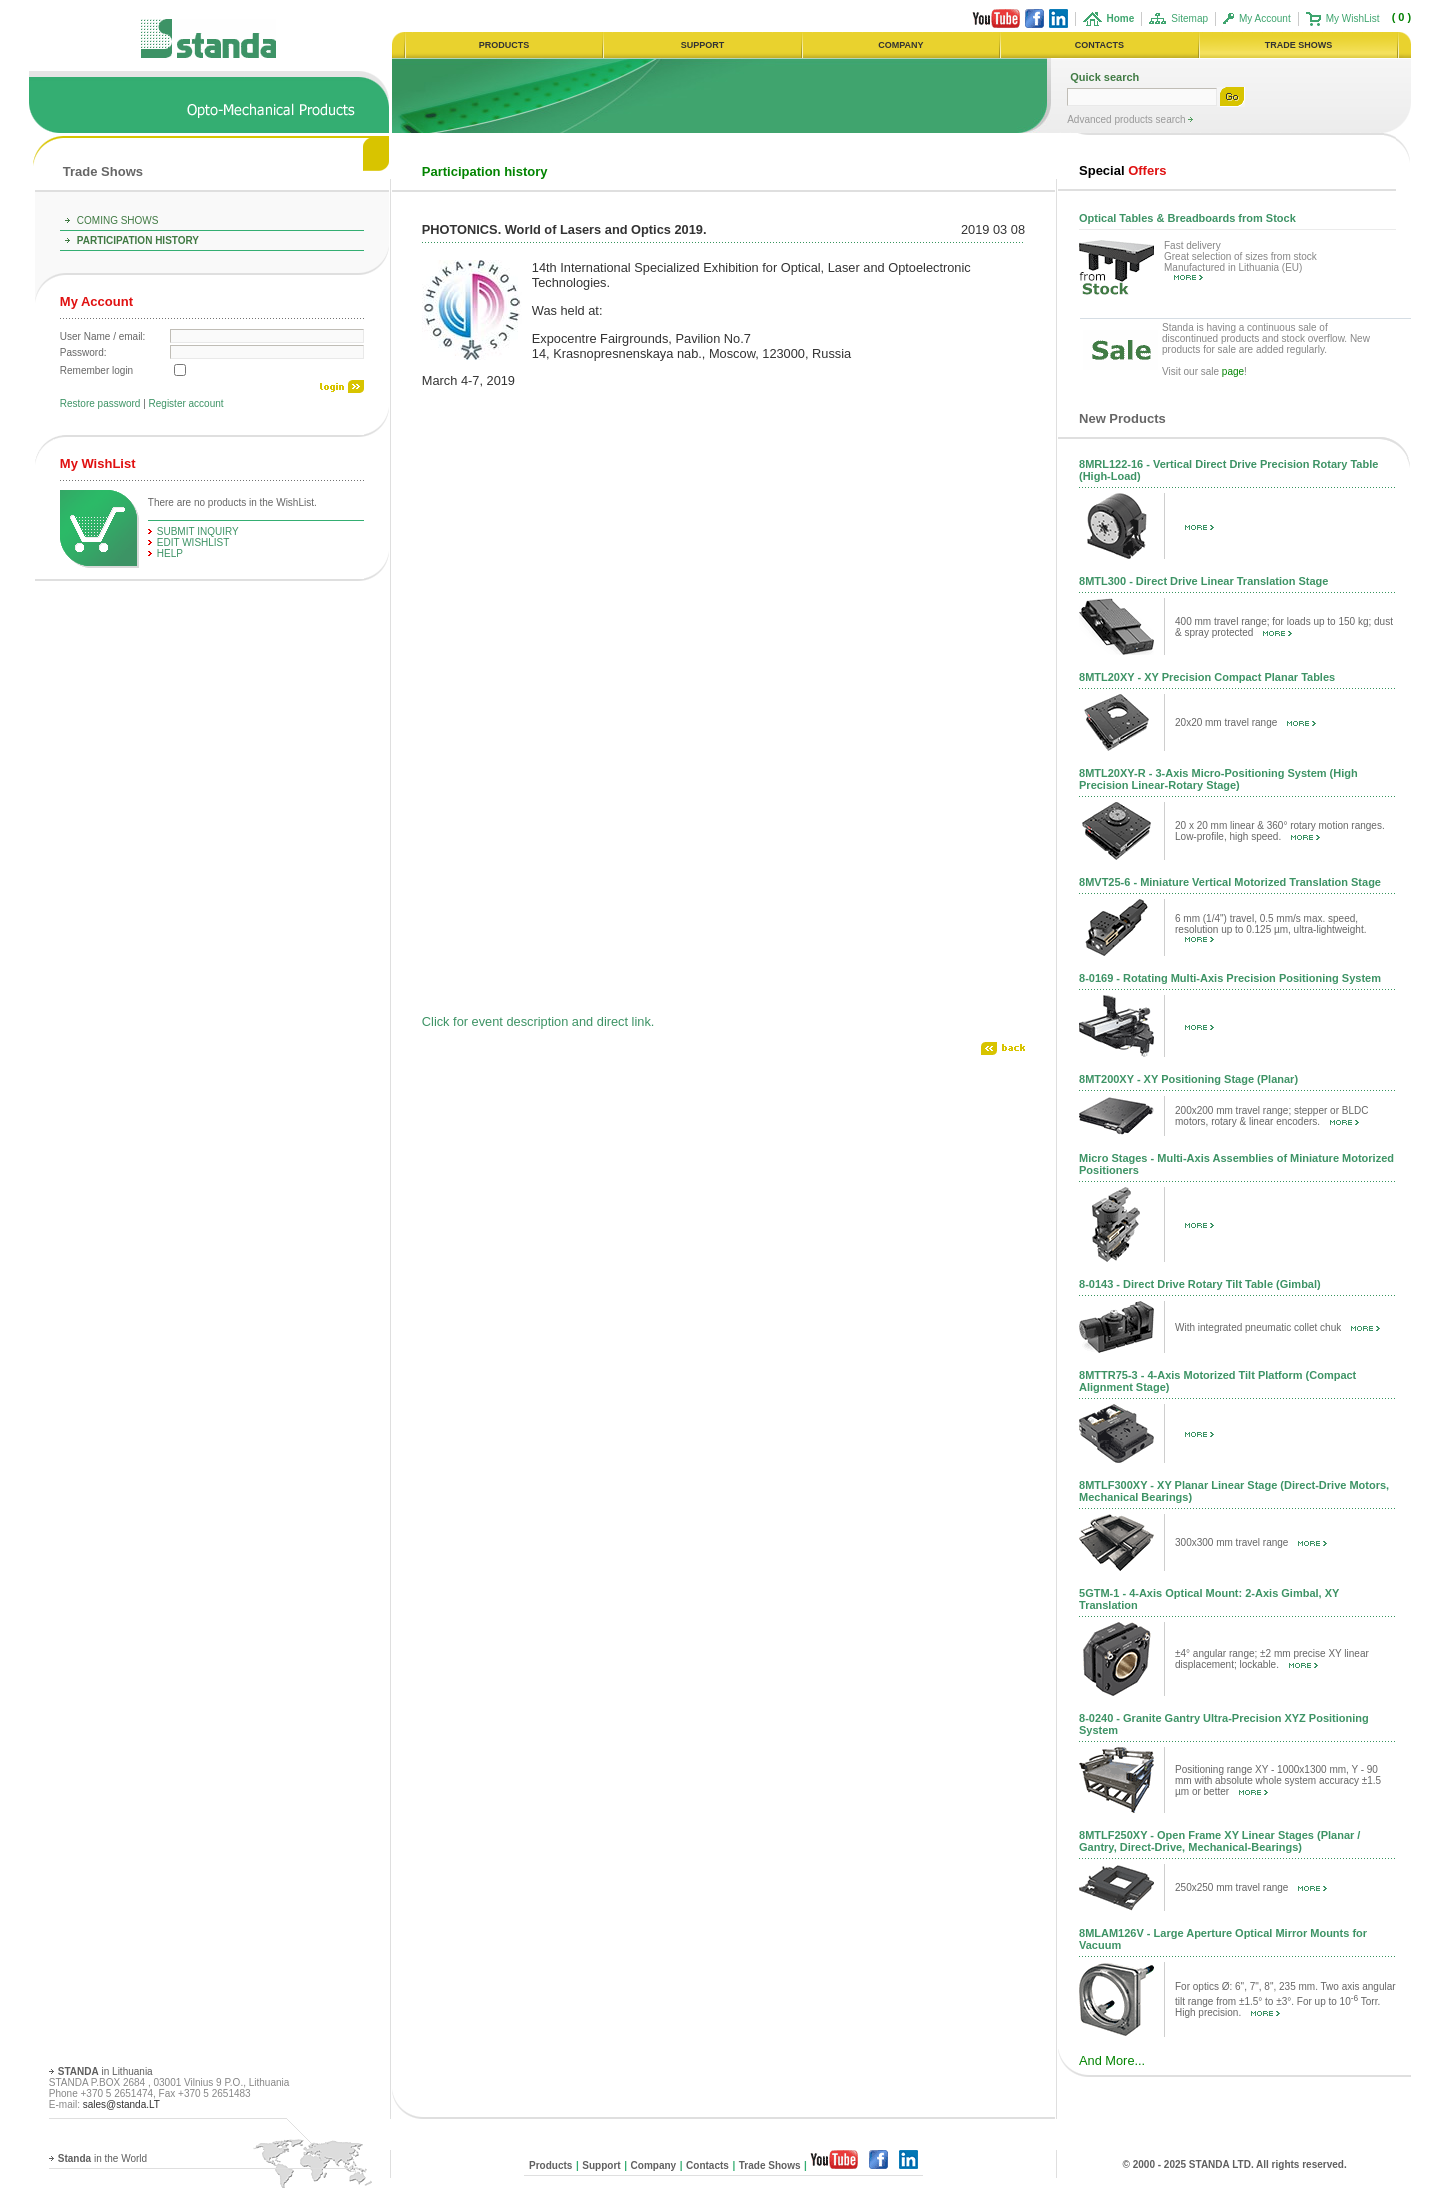 The image size is (1440, 2209). I want to click on Positioning range XY - 1000x1300 mm, Y - 90 mm with absolute whole system accuracy ±1.5 µm or better, so click(1278, 1780).